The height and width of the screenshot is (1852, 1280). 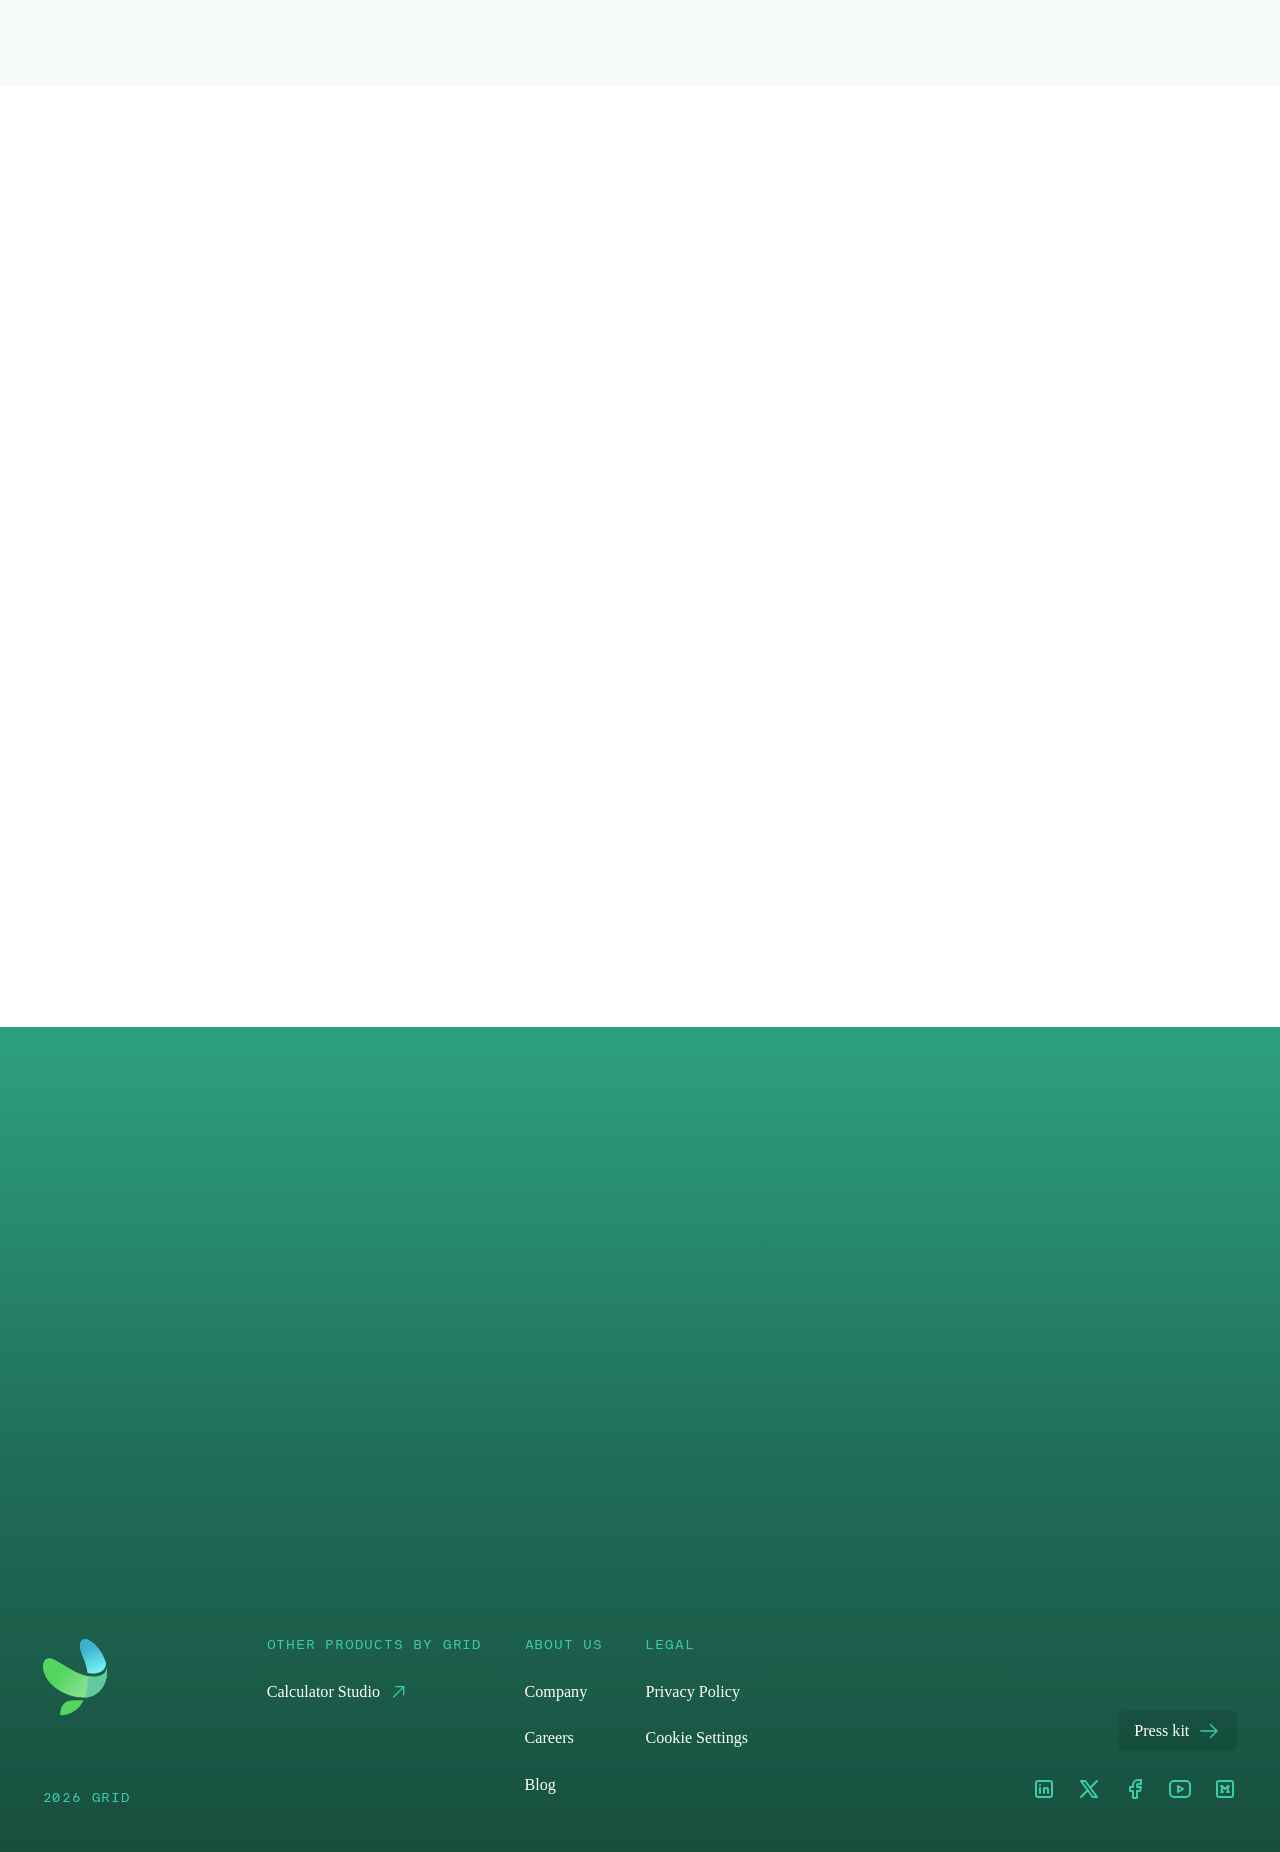 What do you see at coordinates (1044, 1790) in the screenshot?
I see `[LinkedIn]` at bounding box center [1044, 1790].